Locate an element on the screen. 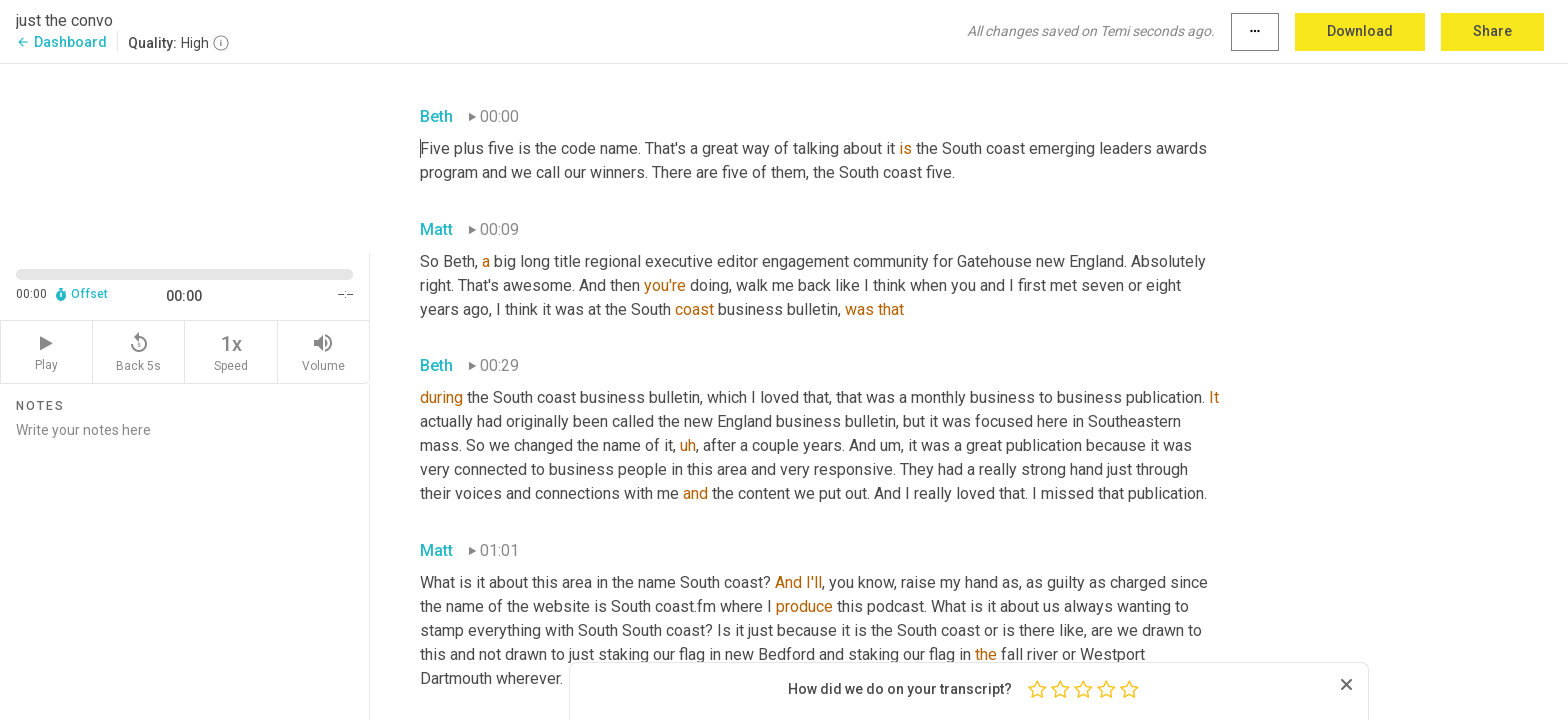  Download is located at coordinates (1360, 31).